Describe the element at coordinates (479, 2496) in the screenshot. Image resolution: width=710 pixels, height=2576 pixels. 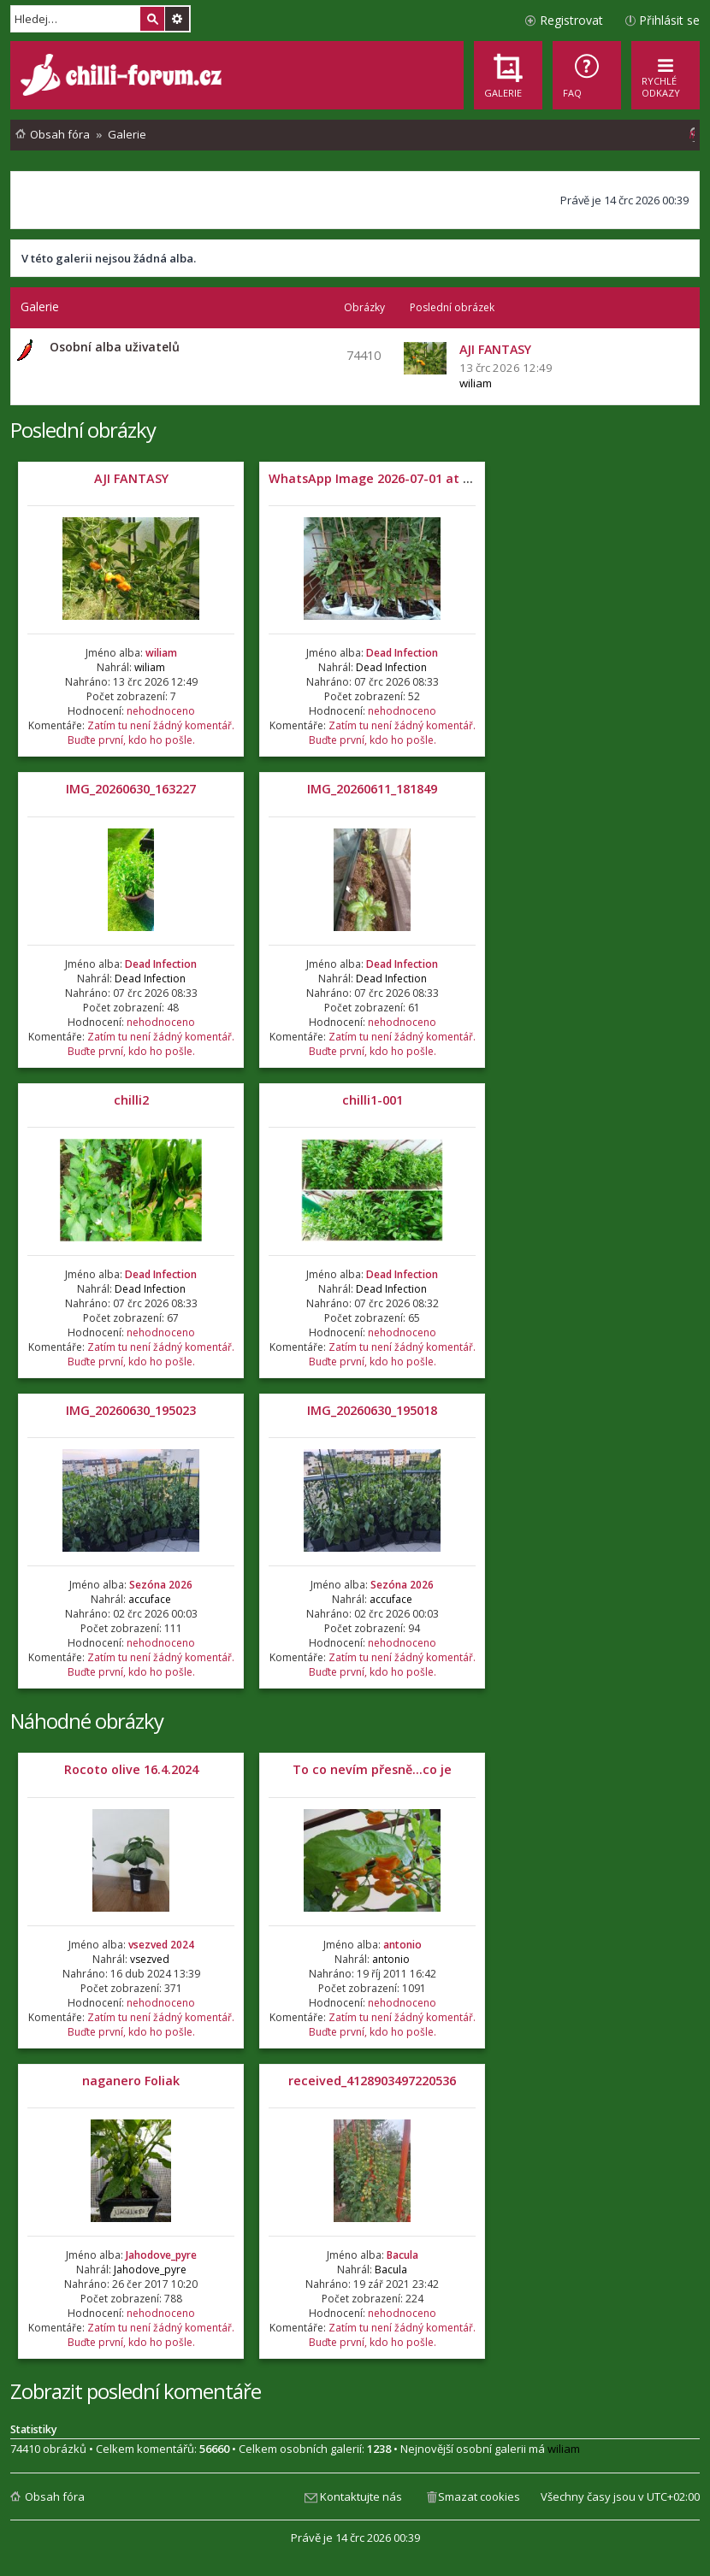
I see `Smazat cookies [menuitem]` at that location.